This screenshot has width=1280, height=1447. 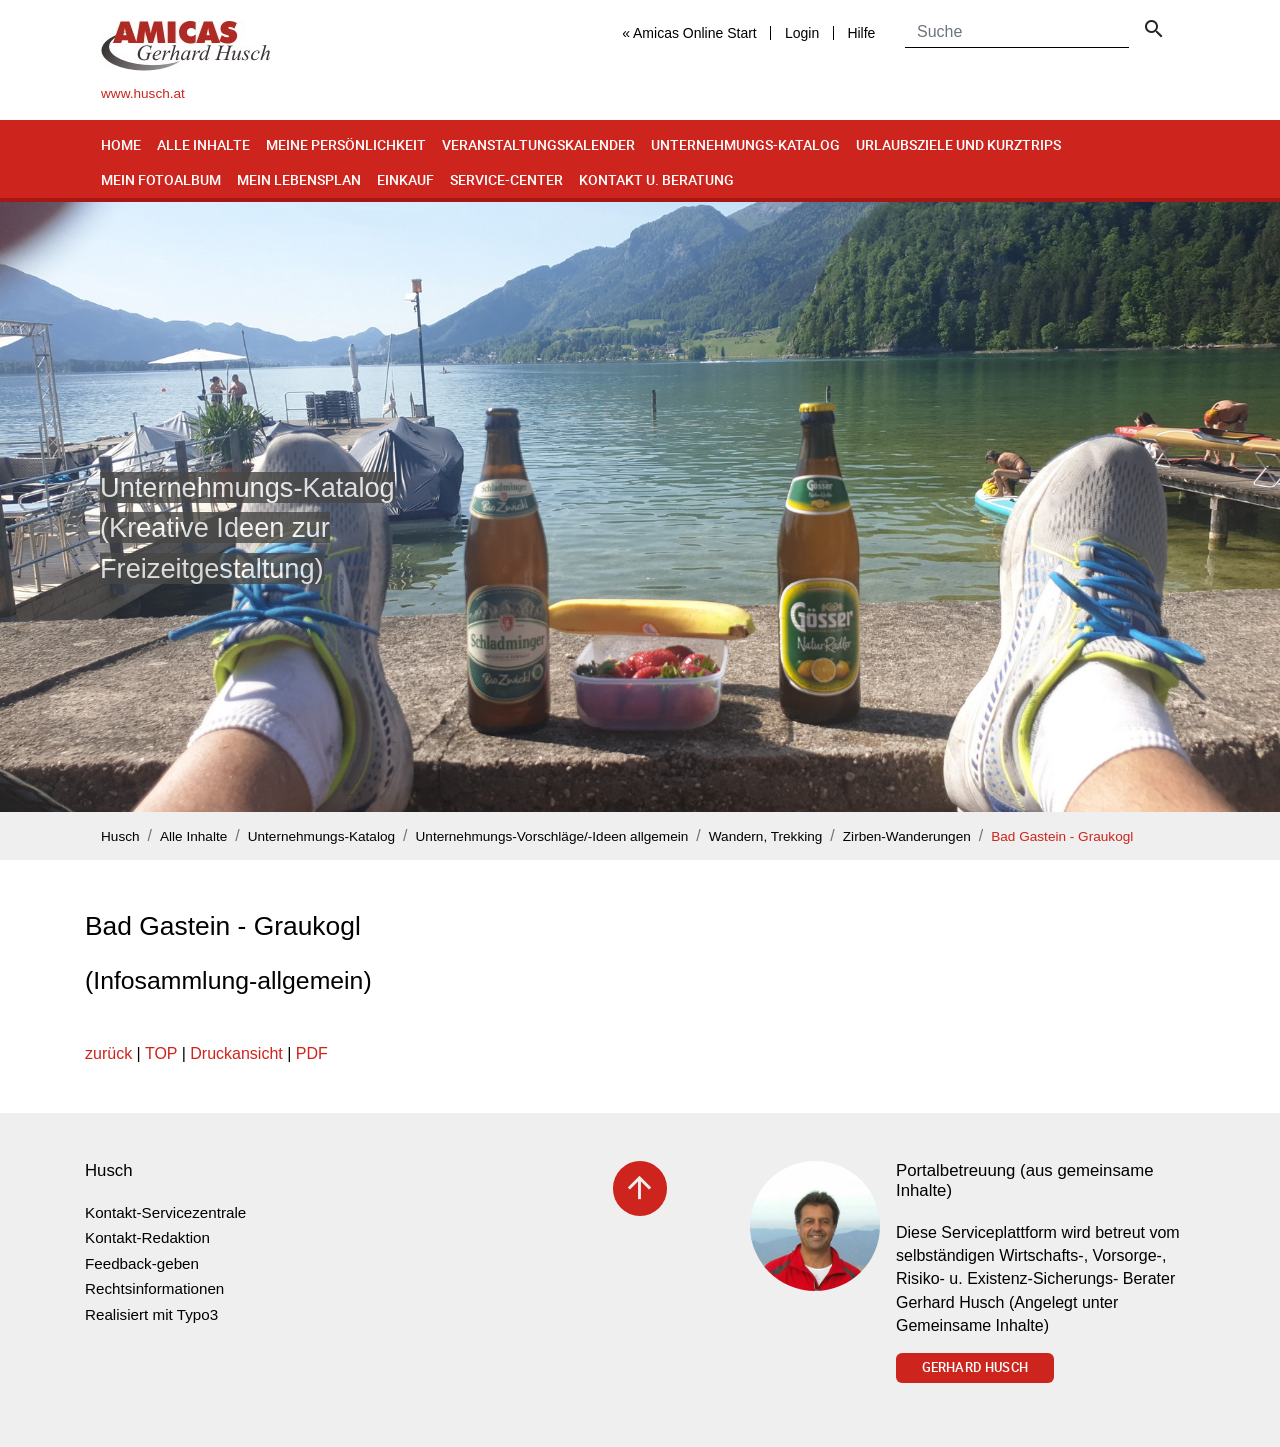 What do you see at coordinates (689, 33) in the screenshot?
I see `« Amicas Online Start` at bounding box center [689, 33].